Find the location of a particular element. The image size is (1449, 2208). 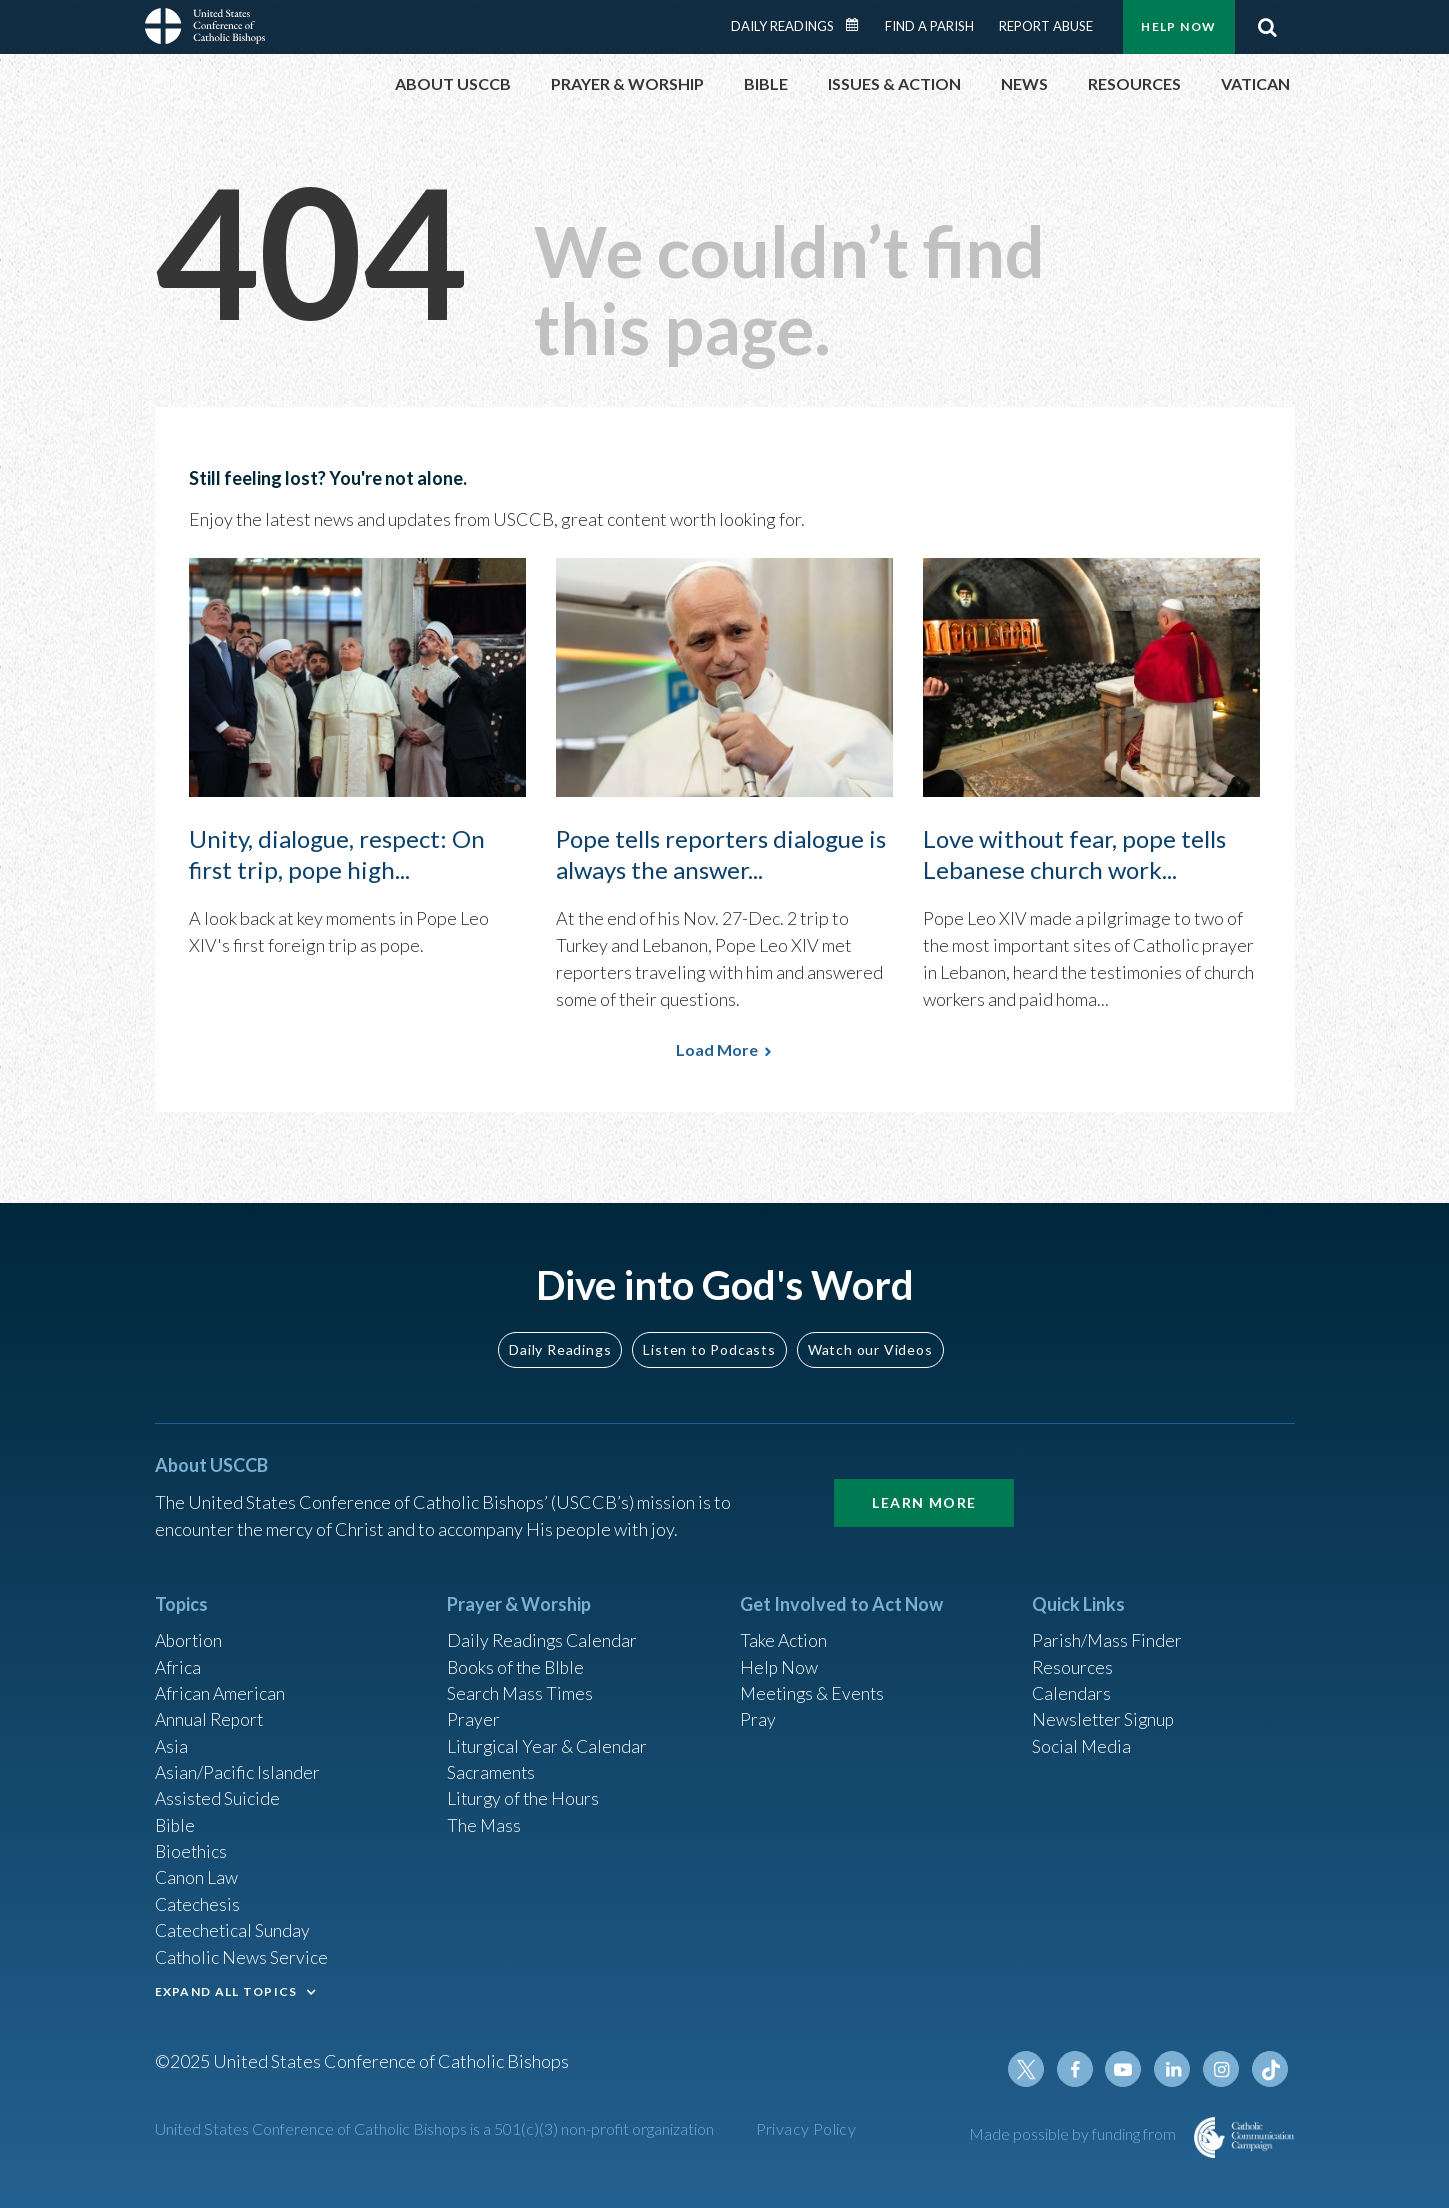

Meetings & Events is located at coordinates (814, 1685).